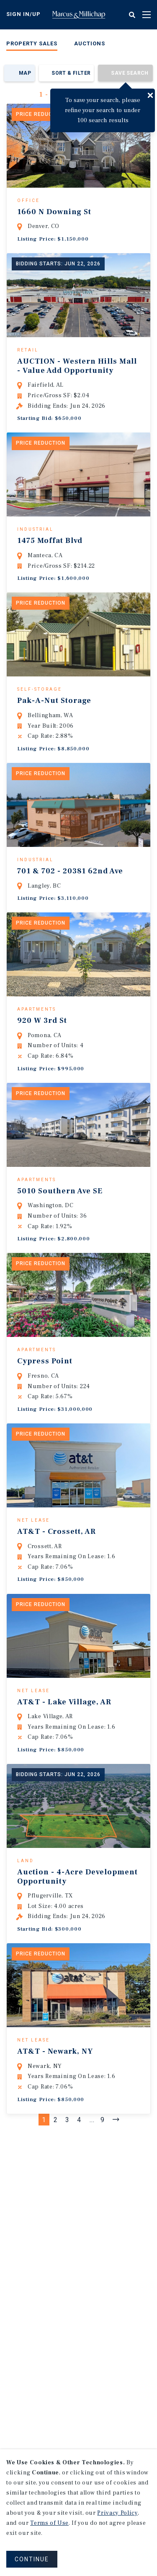 This screenshot has height=2576, width=157. What do you see at coordinates (70, 73) in the screenshot?
I see `Sort & Filter` at bounding box center [70, 73].